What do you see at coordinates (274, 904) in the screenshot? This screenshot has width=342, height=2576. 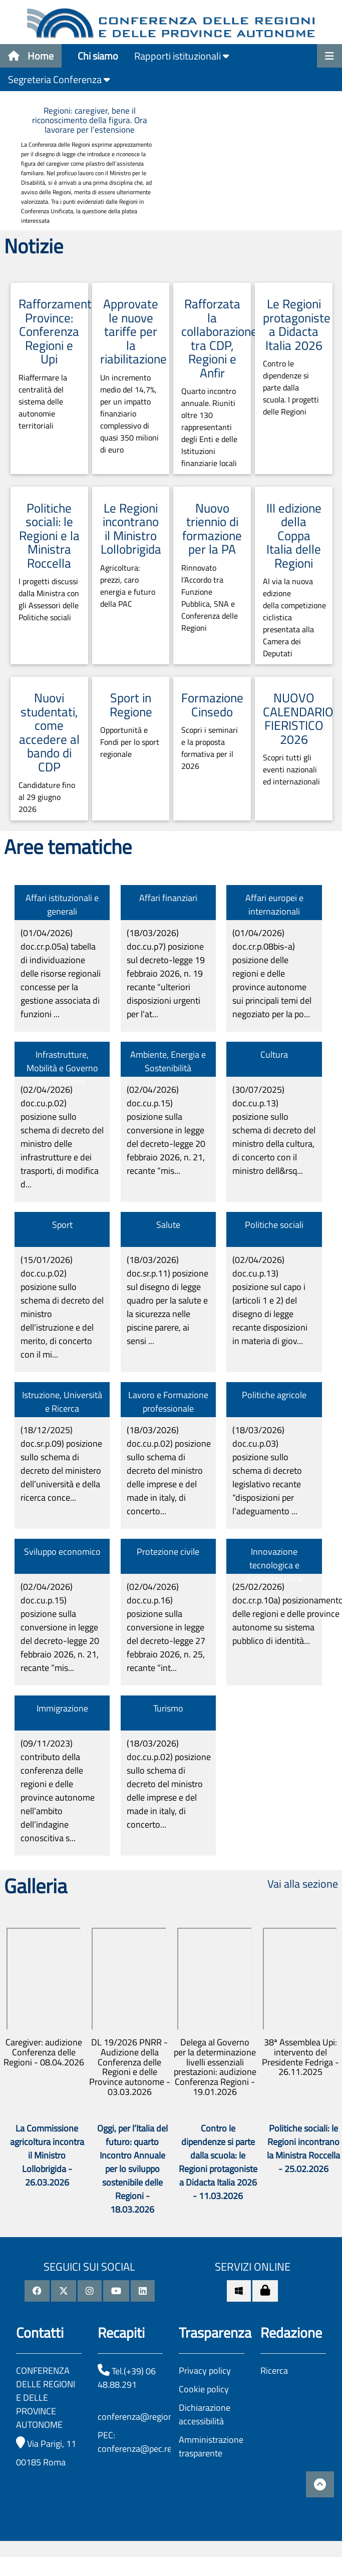 I see `Affari europei e internazionali` at bounding box center [274, 904].